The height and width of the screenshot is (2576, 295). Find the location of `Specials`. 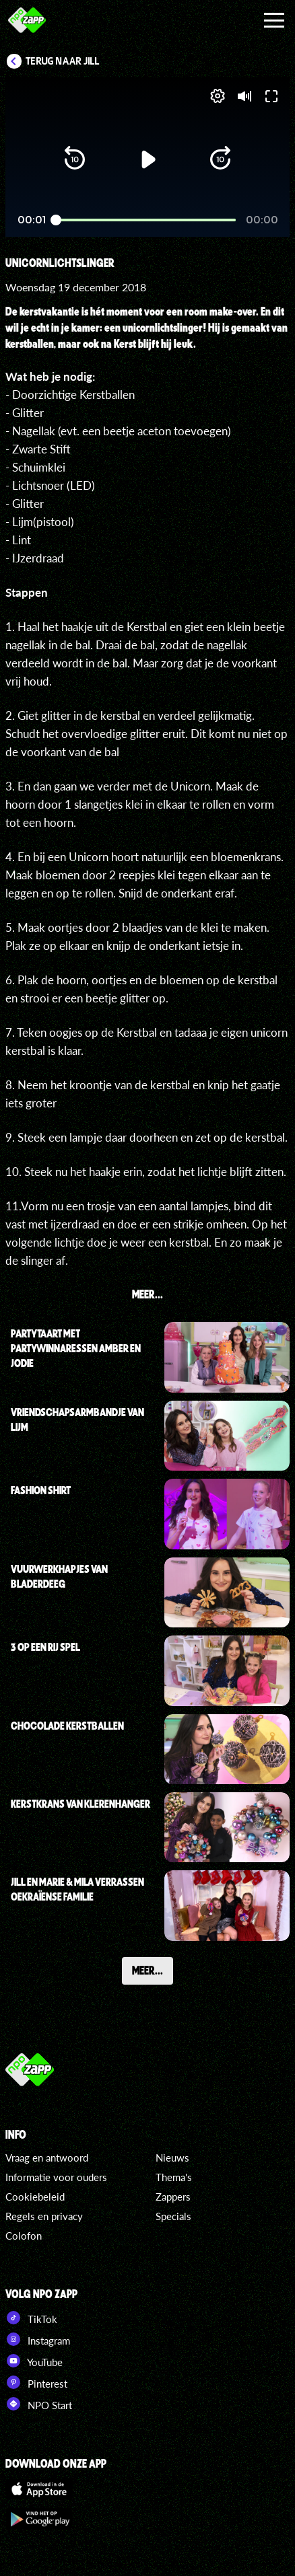

Specials is located at coordinates (173, 2216).